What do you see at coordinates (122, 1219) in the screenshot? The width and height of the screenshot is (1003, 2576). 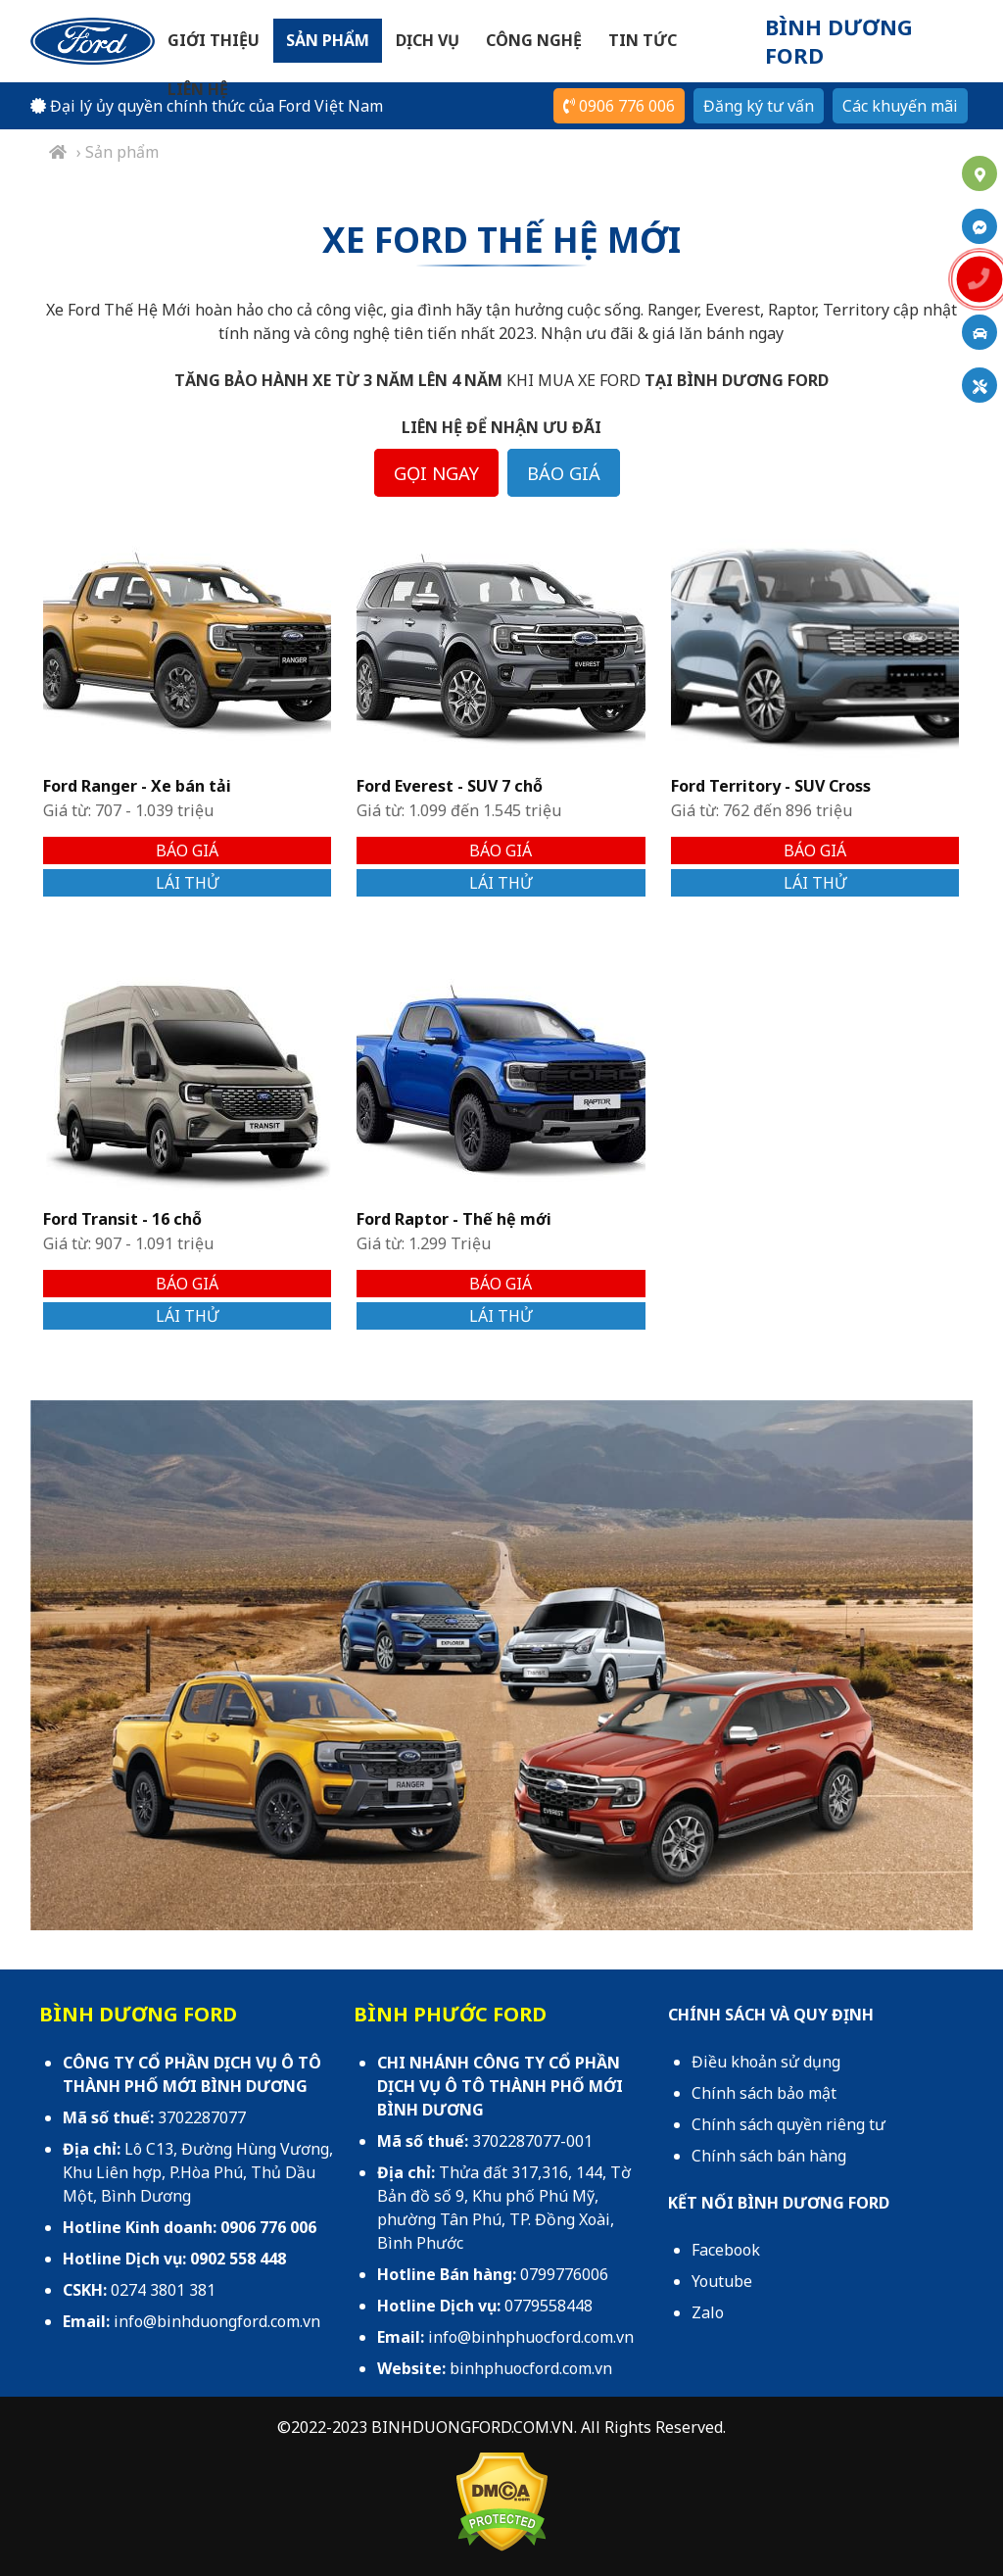 I see `Ford Transit - 16 chỗ` at bounding box center [122, 1219].